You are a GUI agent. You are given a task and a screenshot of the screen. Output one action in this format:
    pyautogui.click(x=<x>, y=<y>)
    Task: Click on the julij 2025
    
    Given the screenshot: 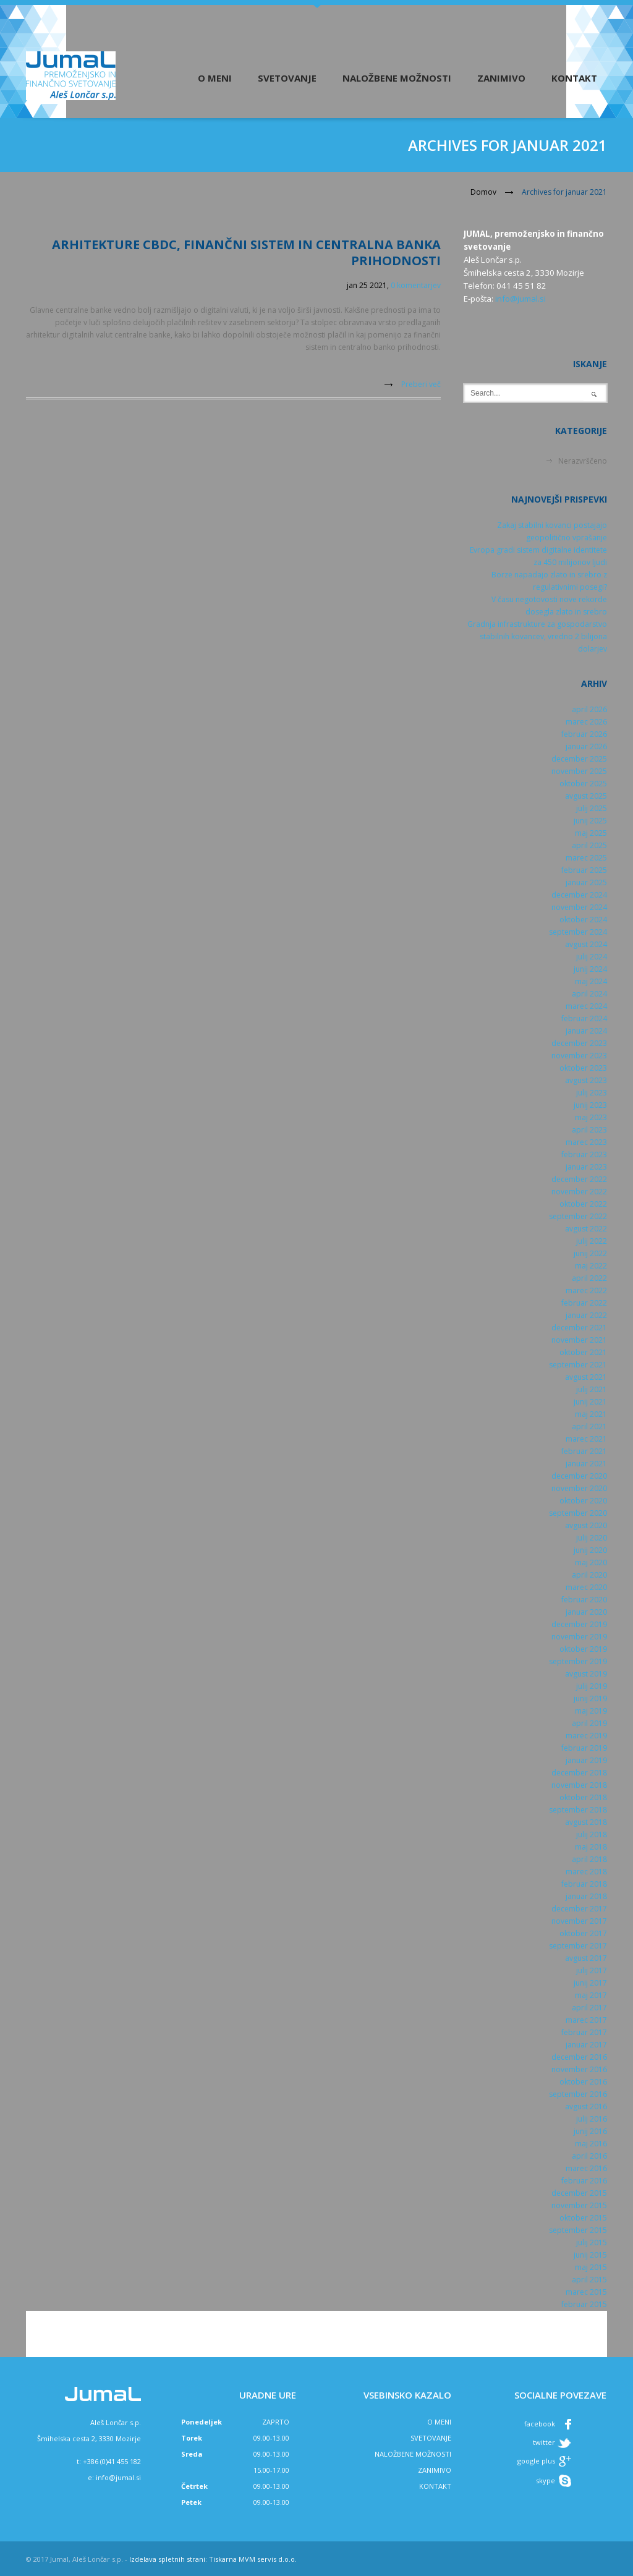 What is the action you would take?
    pyautogui.click(x=591, y=808)
    